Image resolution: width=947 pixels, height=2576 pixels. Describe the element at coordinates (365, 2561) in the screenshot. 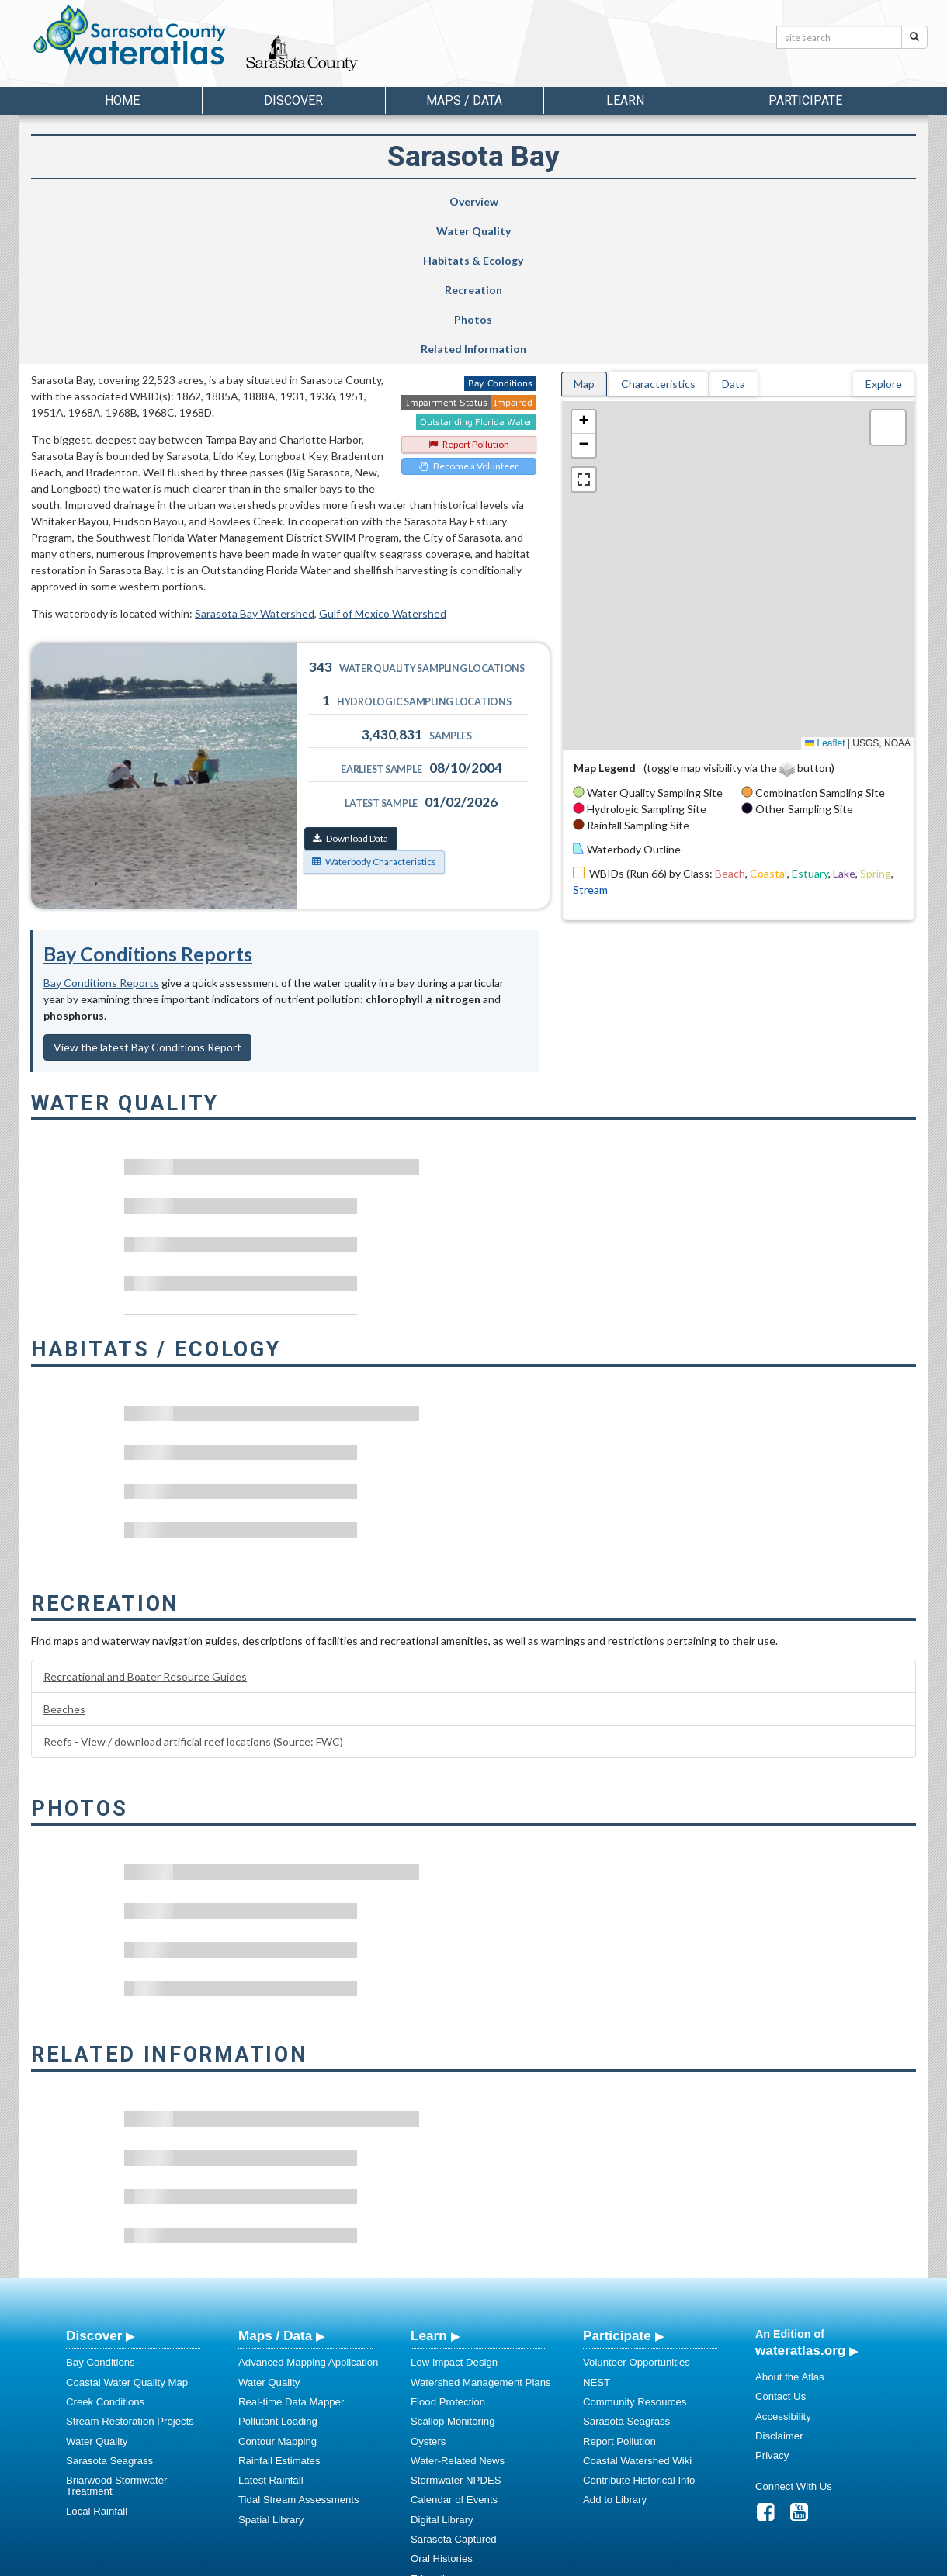

I see `USF Water Institute` at that location.